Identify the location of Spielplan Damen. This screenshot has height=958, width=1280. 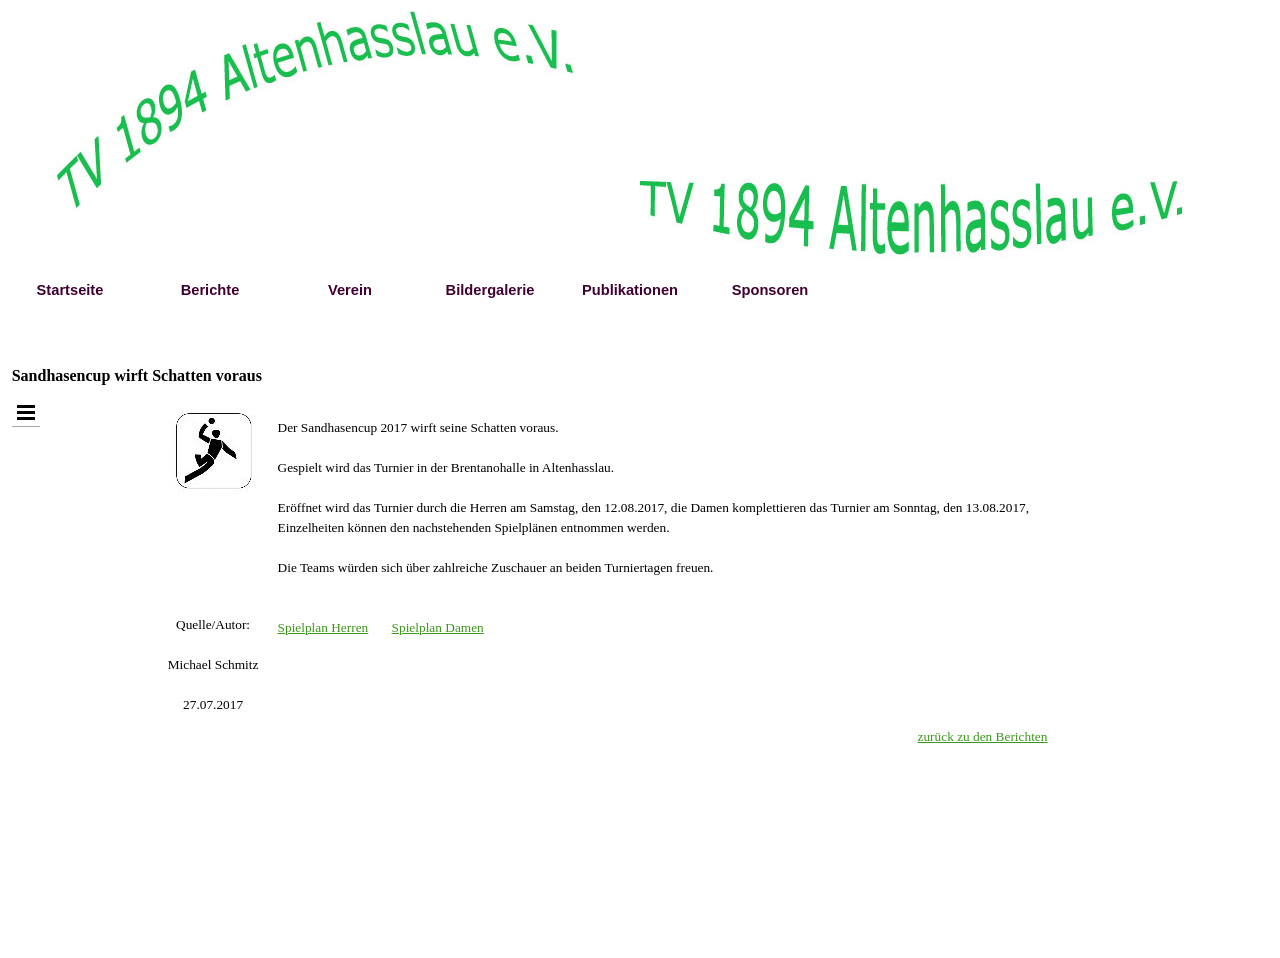
(438, 627).